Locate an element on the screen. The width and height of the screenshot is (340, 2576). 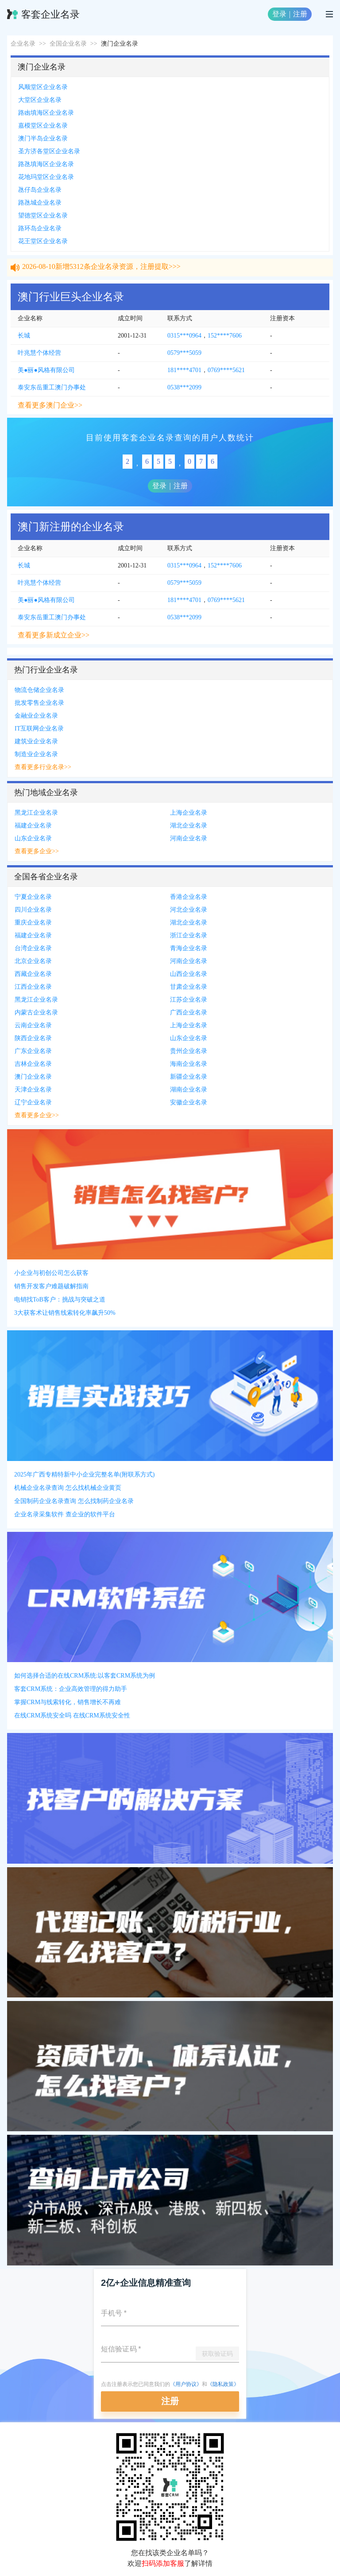
圣方济各堂区企业名录 is located at coordinates (49, 151).